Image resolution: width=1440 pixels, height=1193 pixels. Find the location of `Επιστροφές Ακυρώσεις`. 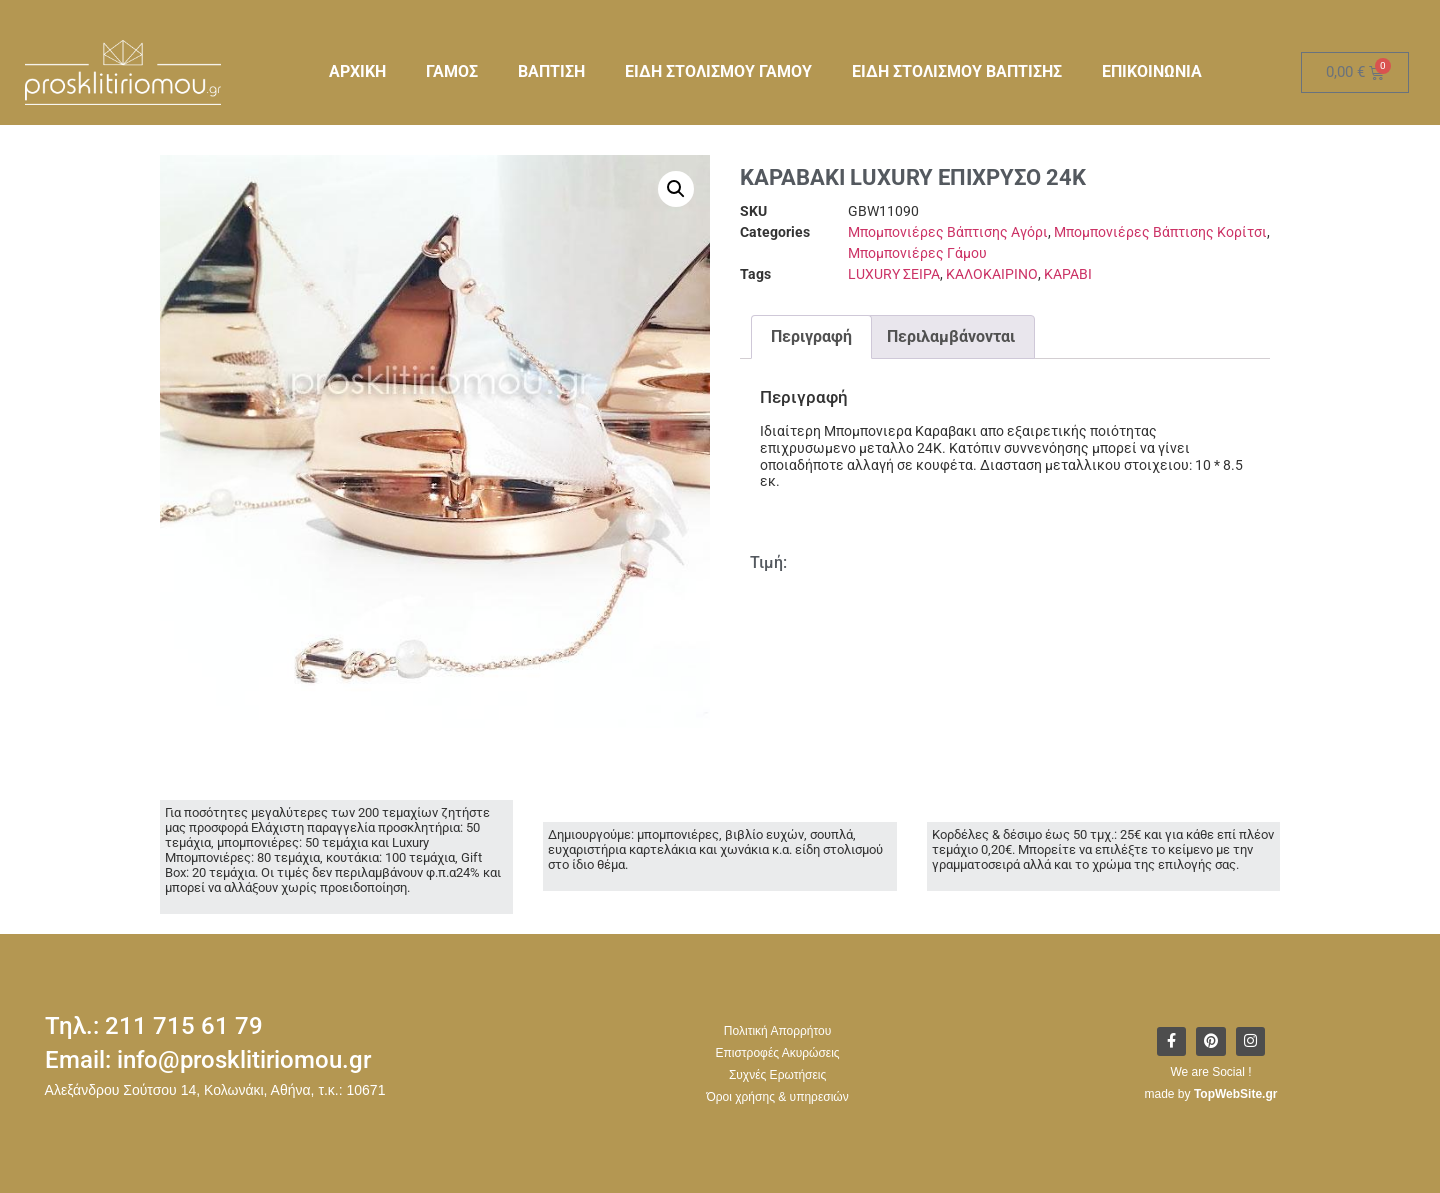

Επιστροφές Ακυρώσεις is located at coordinates (778, 1053).